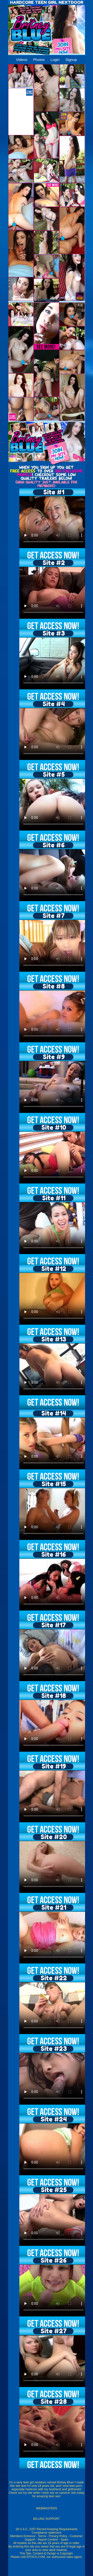 The height and width of the screenshot is (2576, 93). What do you see at coordinates (22, 59) in the screenshot?
I see `Videos` at bounding box center [22, 59].